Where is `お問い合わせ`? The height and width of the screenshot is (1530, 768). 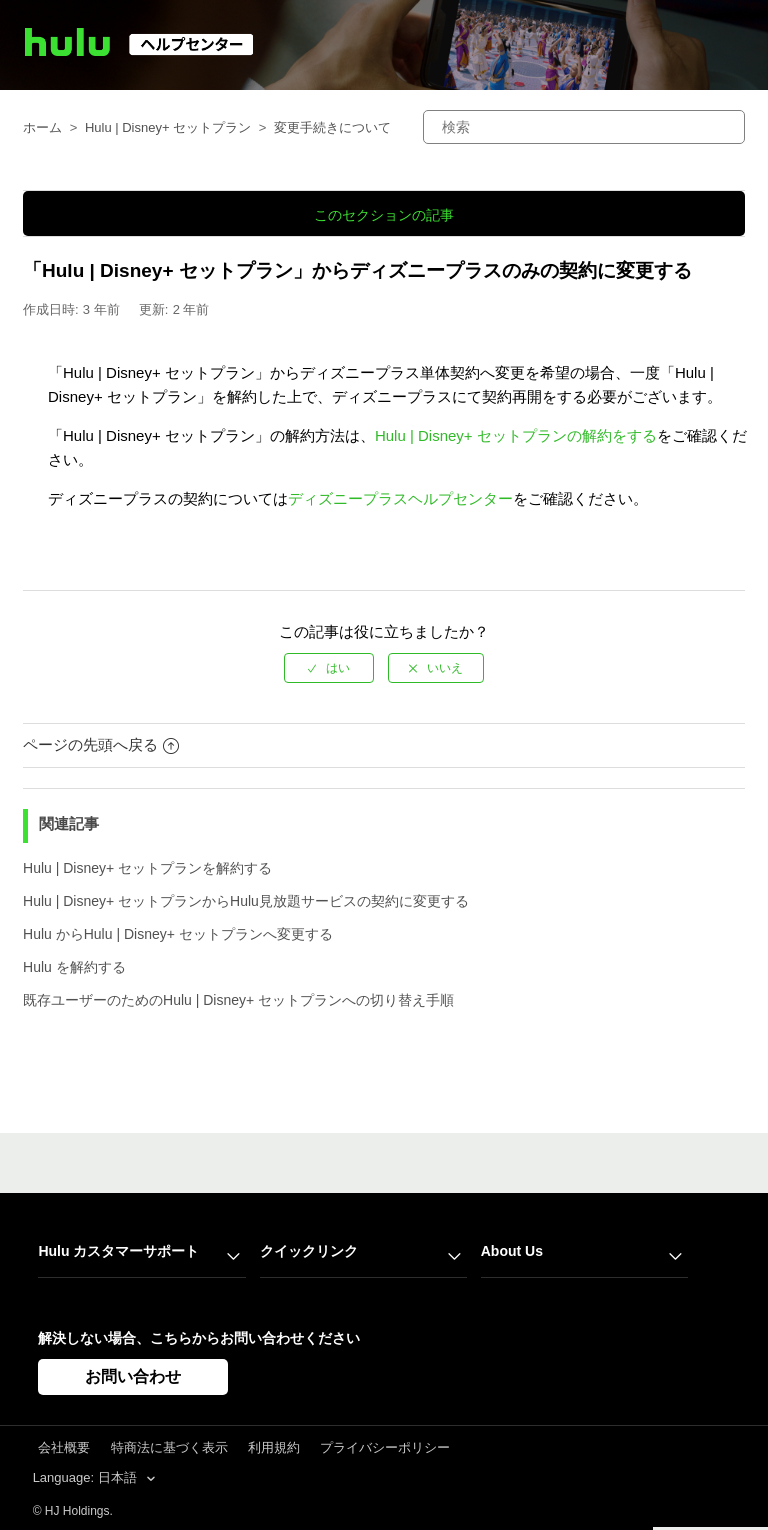
お問い合わせ is located at coordinates (133, 1376).